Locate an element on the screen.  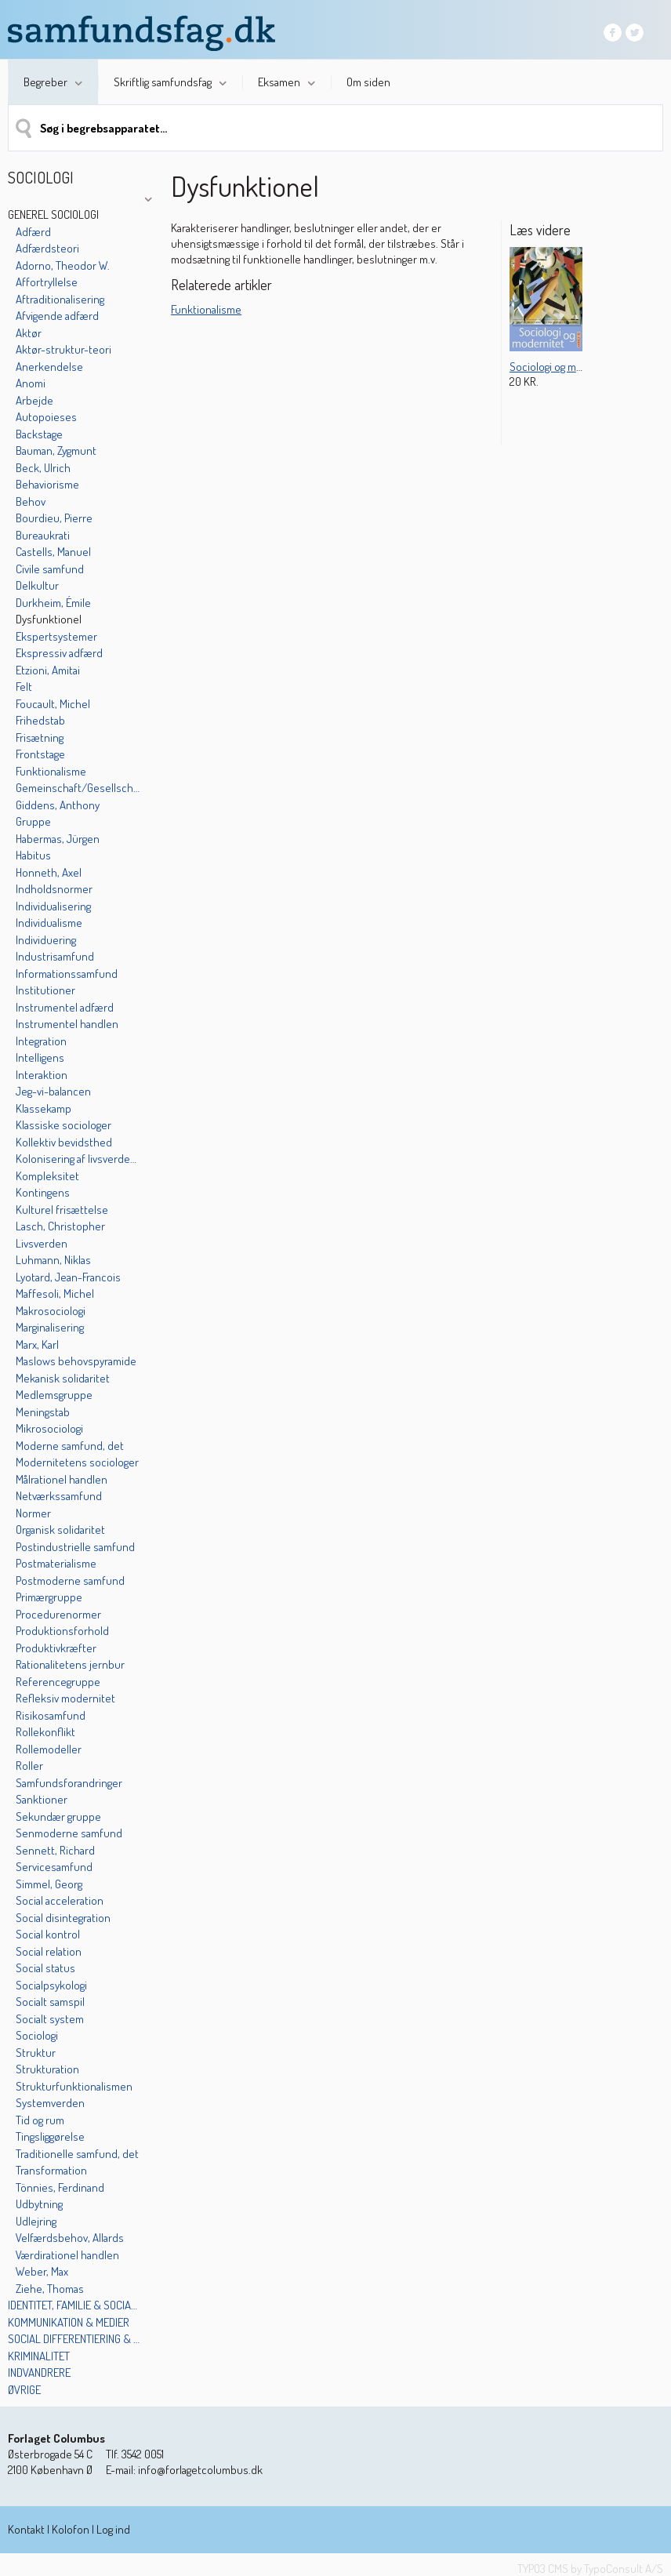
Rollekonflikt is located at coordinates (45, 1731).